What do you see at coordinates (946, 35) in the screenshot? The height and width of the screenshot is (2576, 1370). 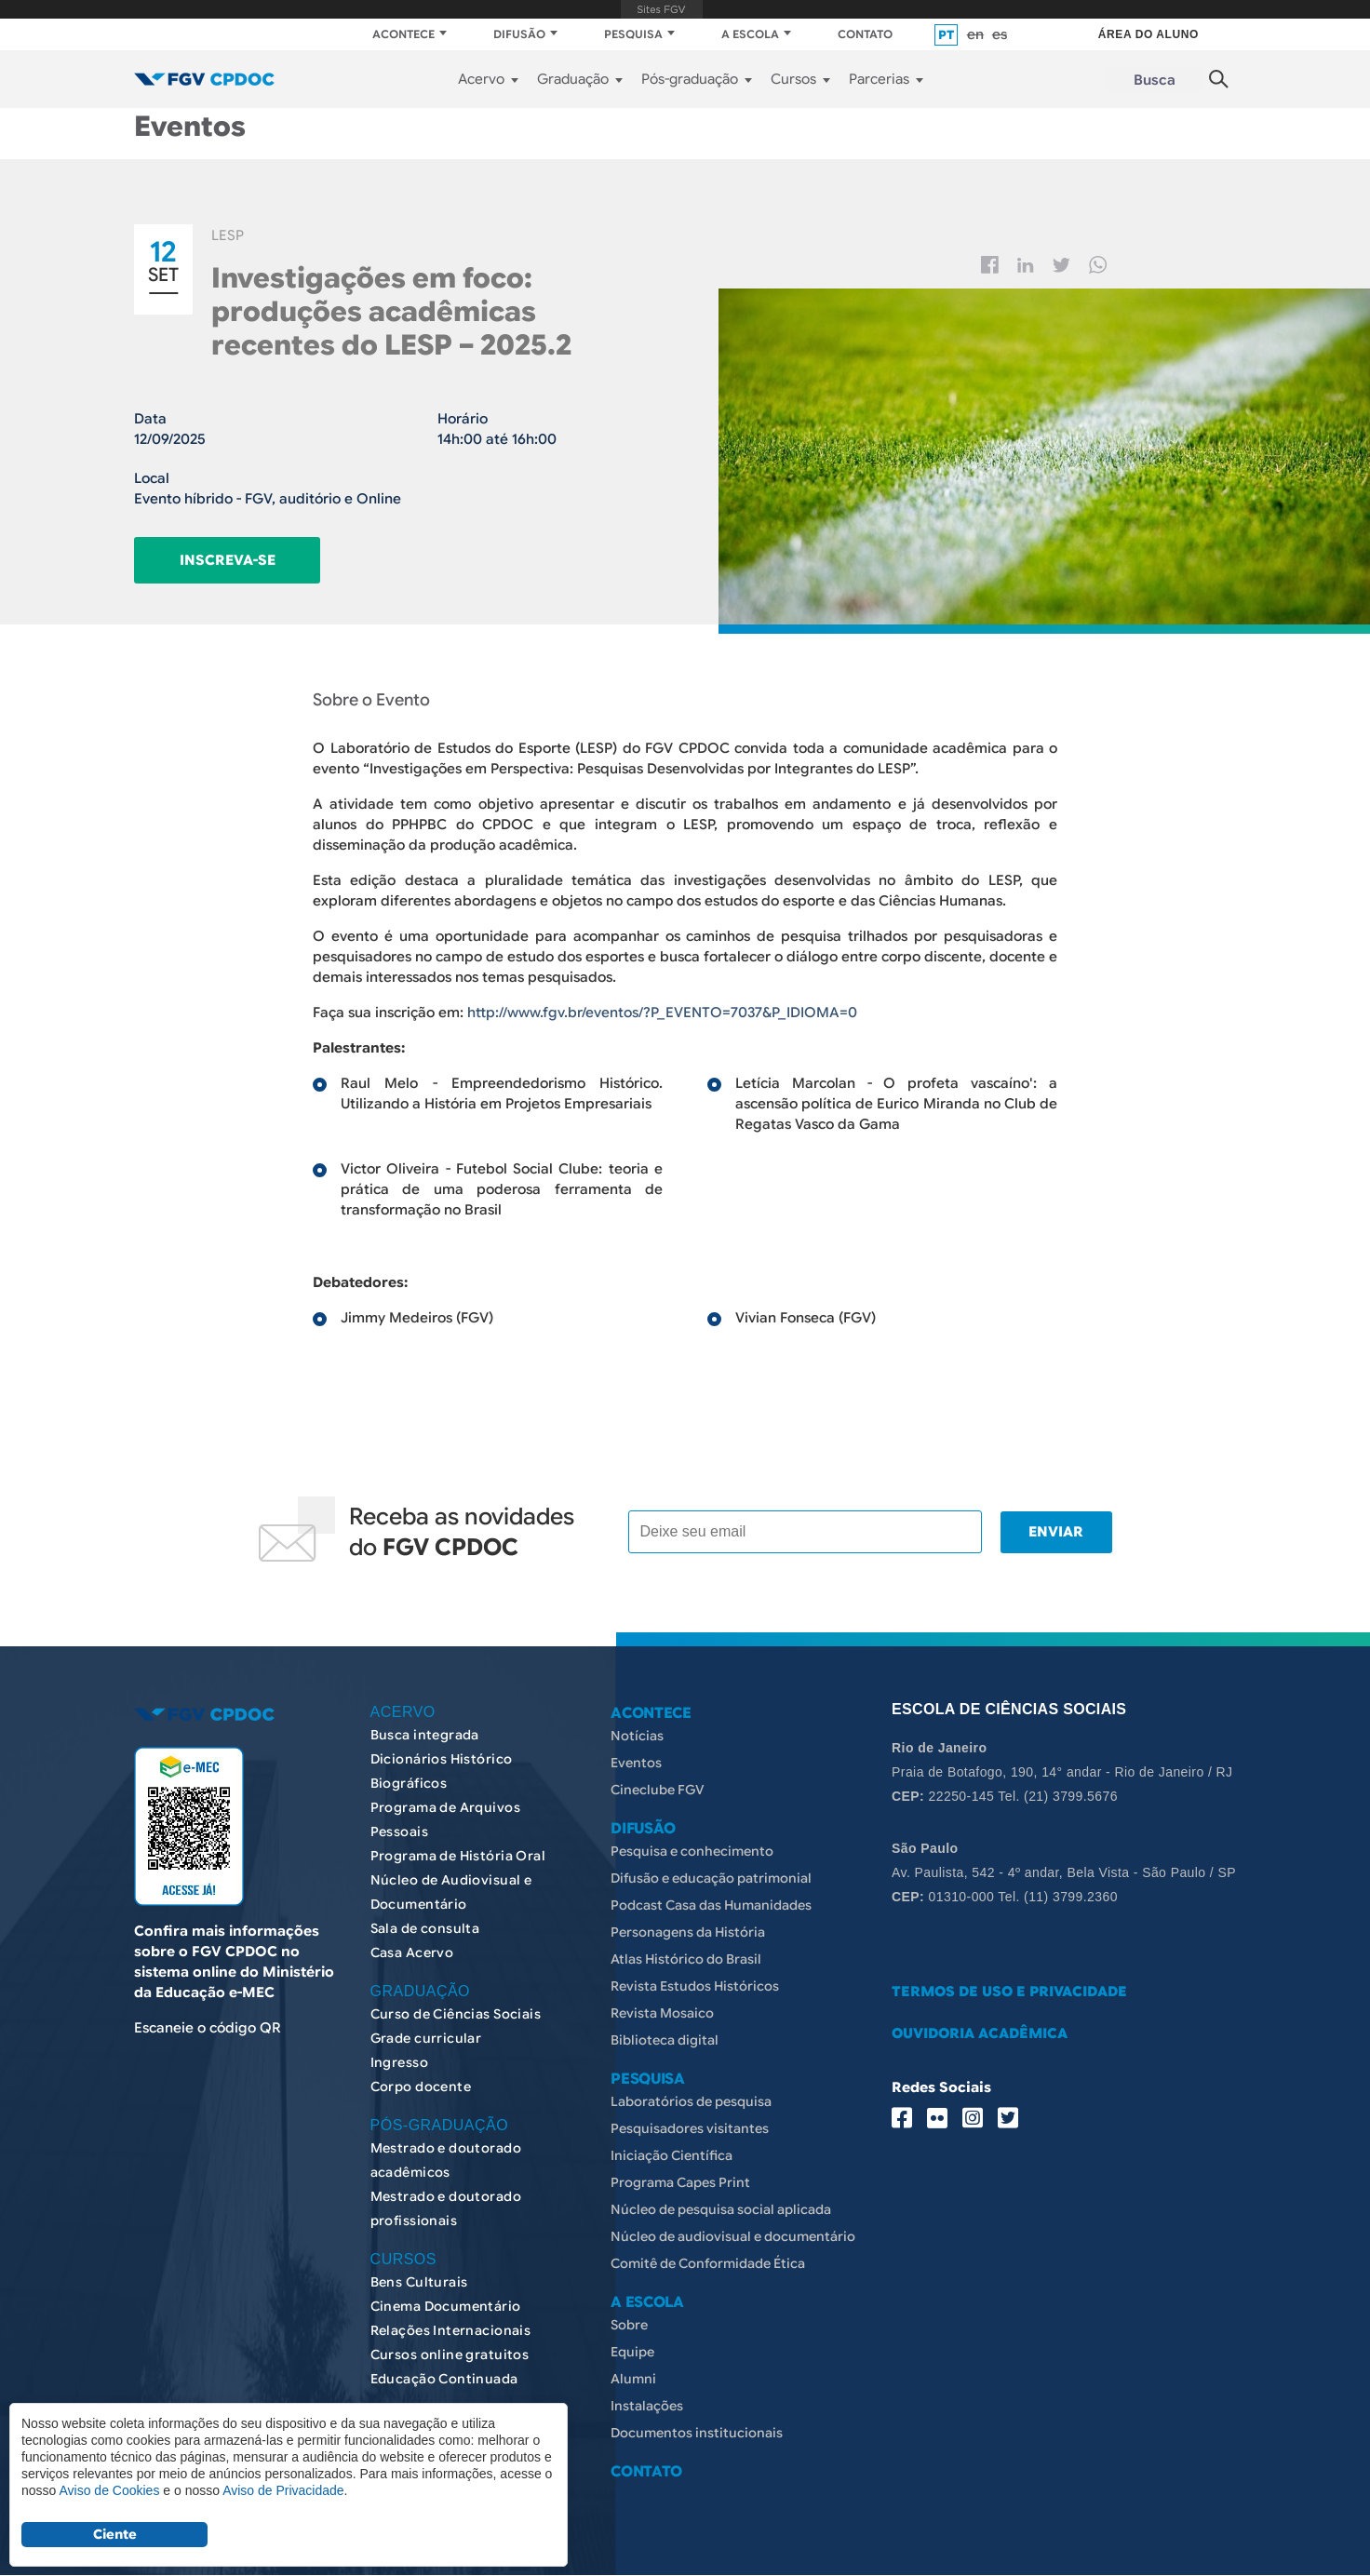 I see `pt` at bounding box center [946, 35].